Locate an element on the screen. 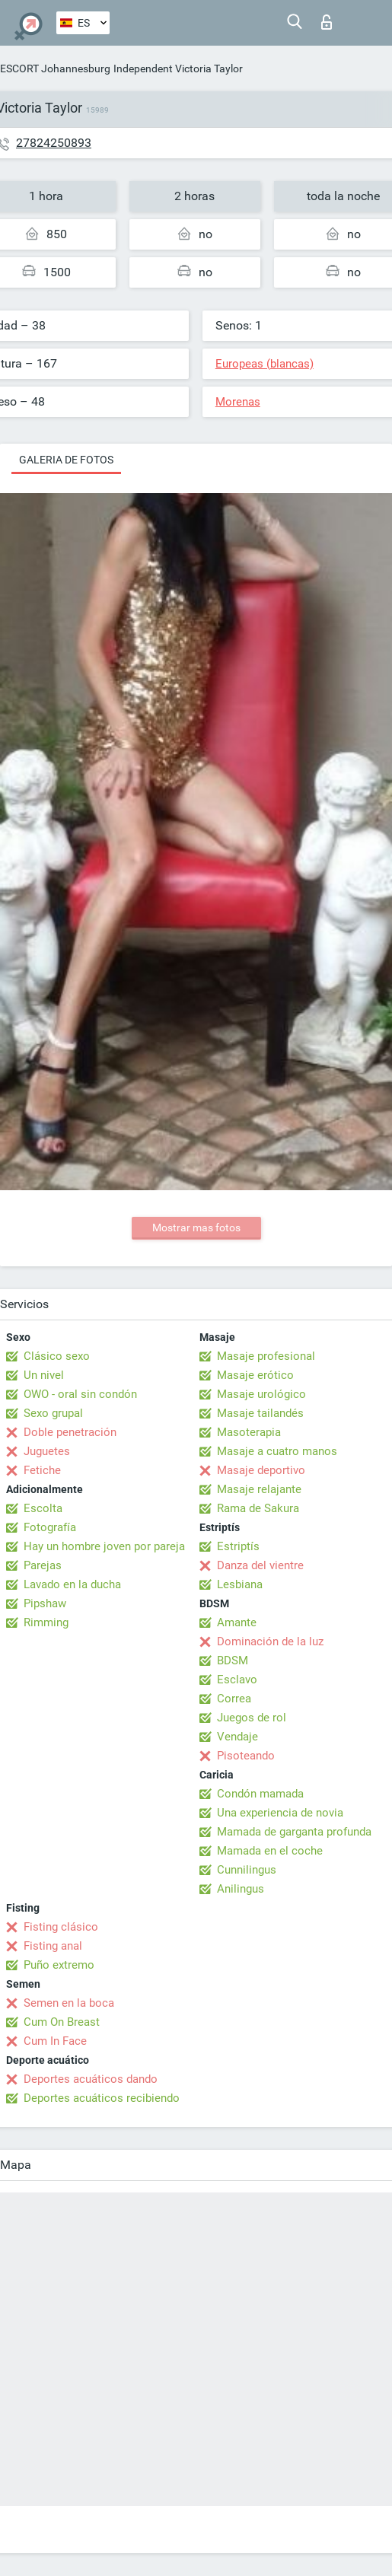 This screenshot has height=2576, width=392. OWO - oral sin condón is located at coordinates (80, 1394).